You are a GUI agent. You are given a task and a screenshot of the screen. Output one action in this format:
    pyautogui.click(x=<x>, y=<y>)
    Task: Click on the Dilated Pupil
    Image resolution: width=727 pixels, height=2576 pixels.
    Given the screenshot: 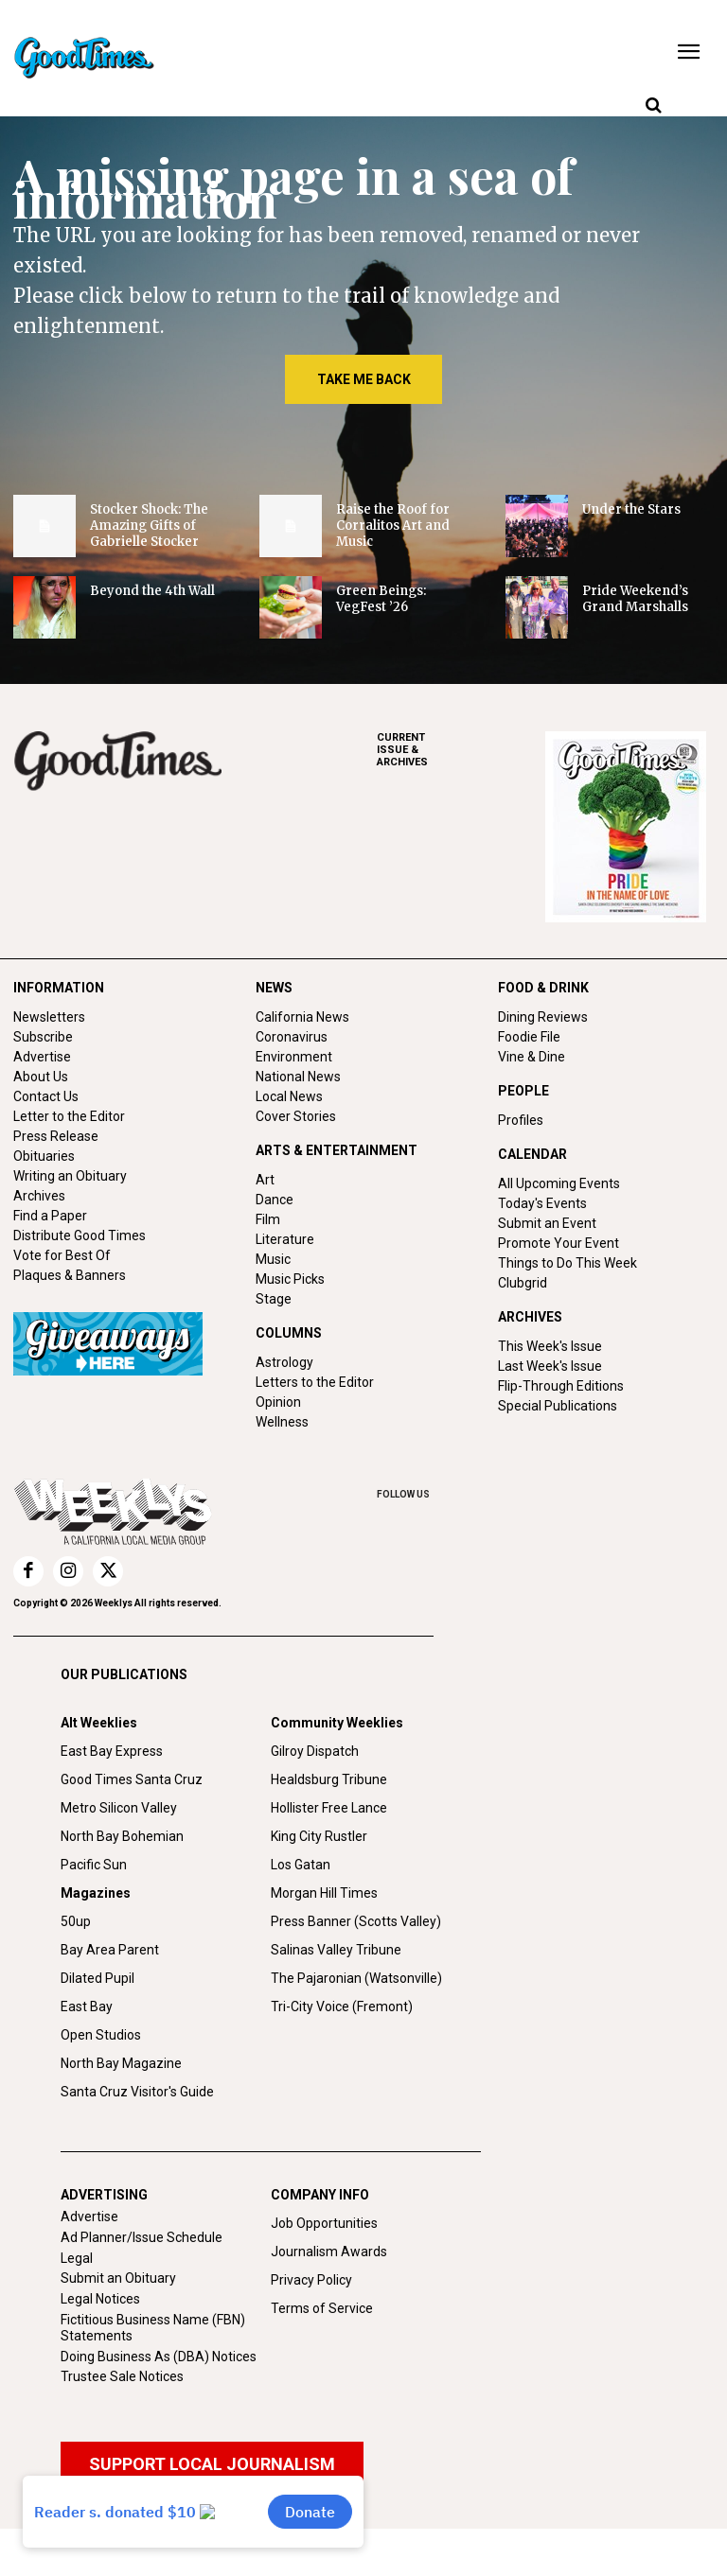 What is the action you would take?
    pyautogui.click(x=97, y=1978)
    